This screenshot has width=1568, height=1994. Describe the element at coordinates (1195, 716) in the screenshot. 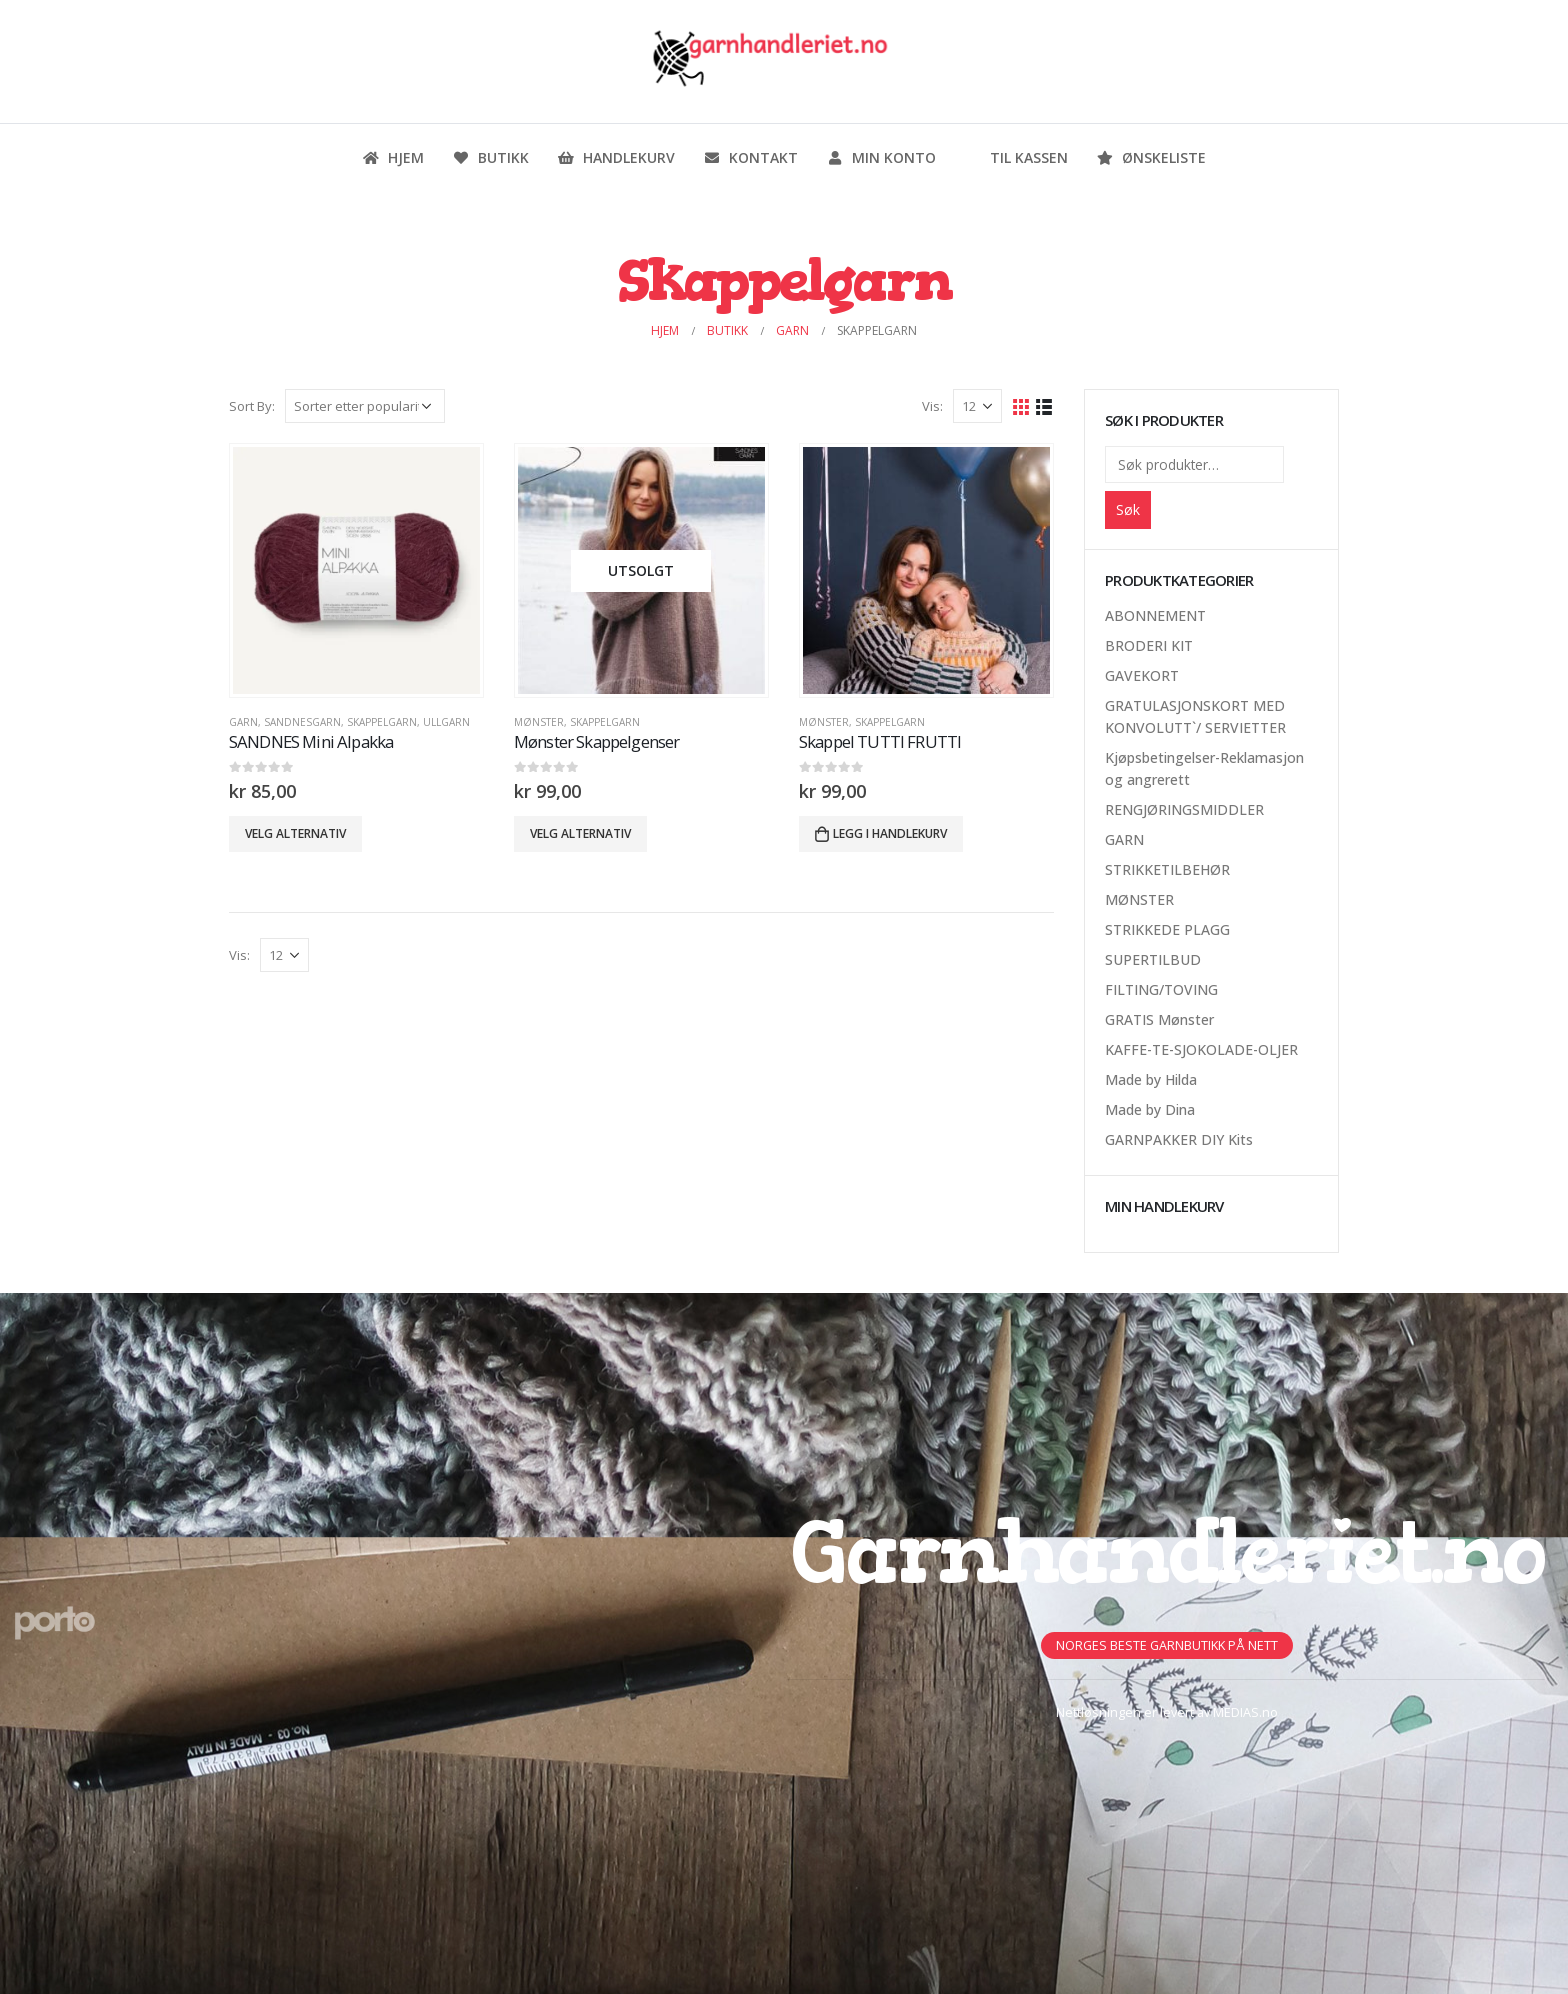

I see `GRATULASJONSKORT MED KONVOLUTT`/ SERVIETTER` at that location.